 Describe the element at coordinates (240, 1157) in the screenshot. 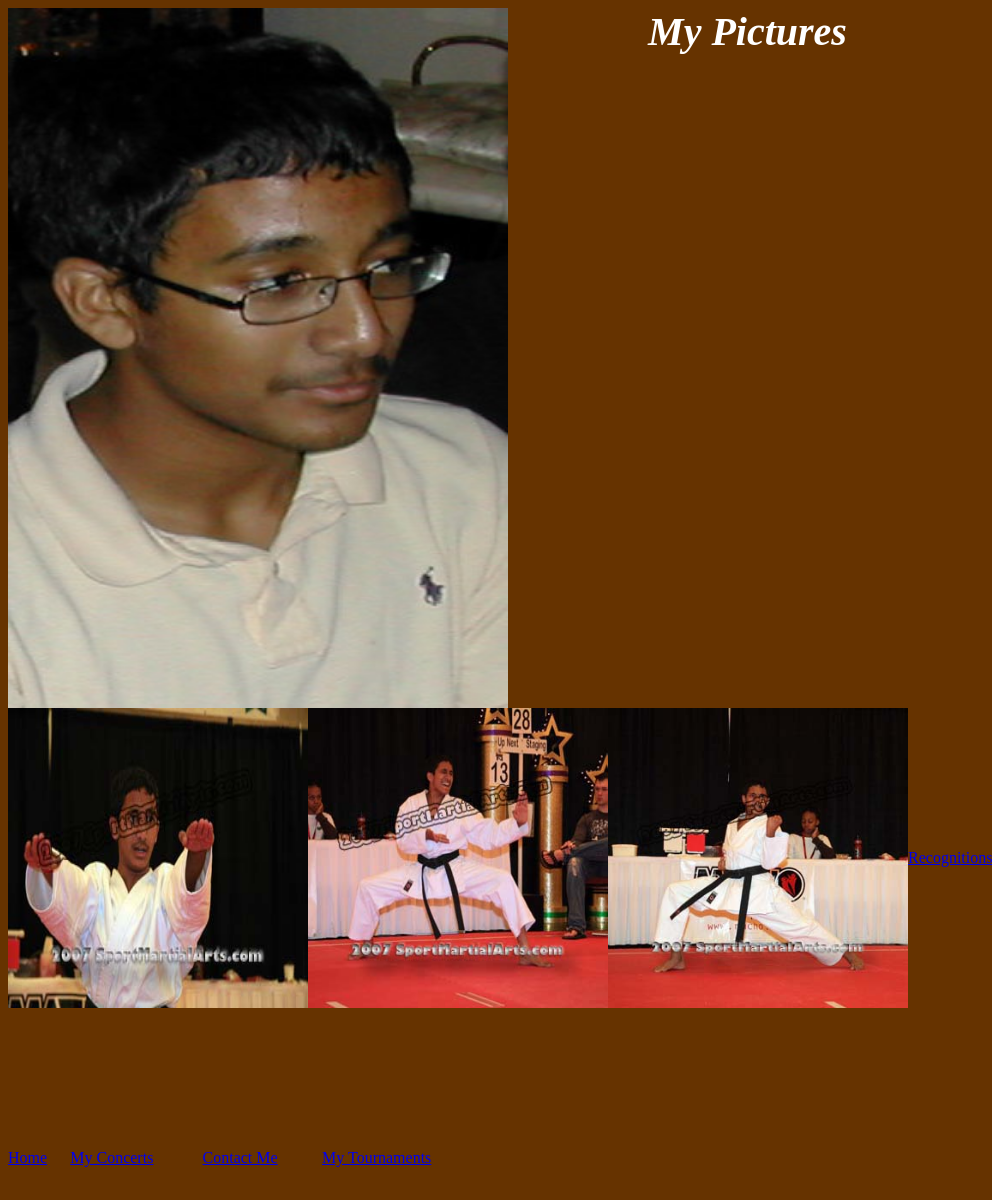

I see `Contact Me` at that location.